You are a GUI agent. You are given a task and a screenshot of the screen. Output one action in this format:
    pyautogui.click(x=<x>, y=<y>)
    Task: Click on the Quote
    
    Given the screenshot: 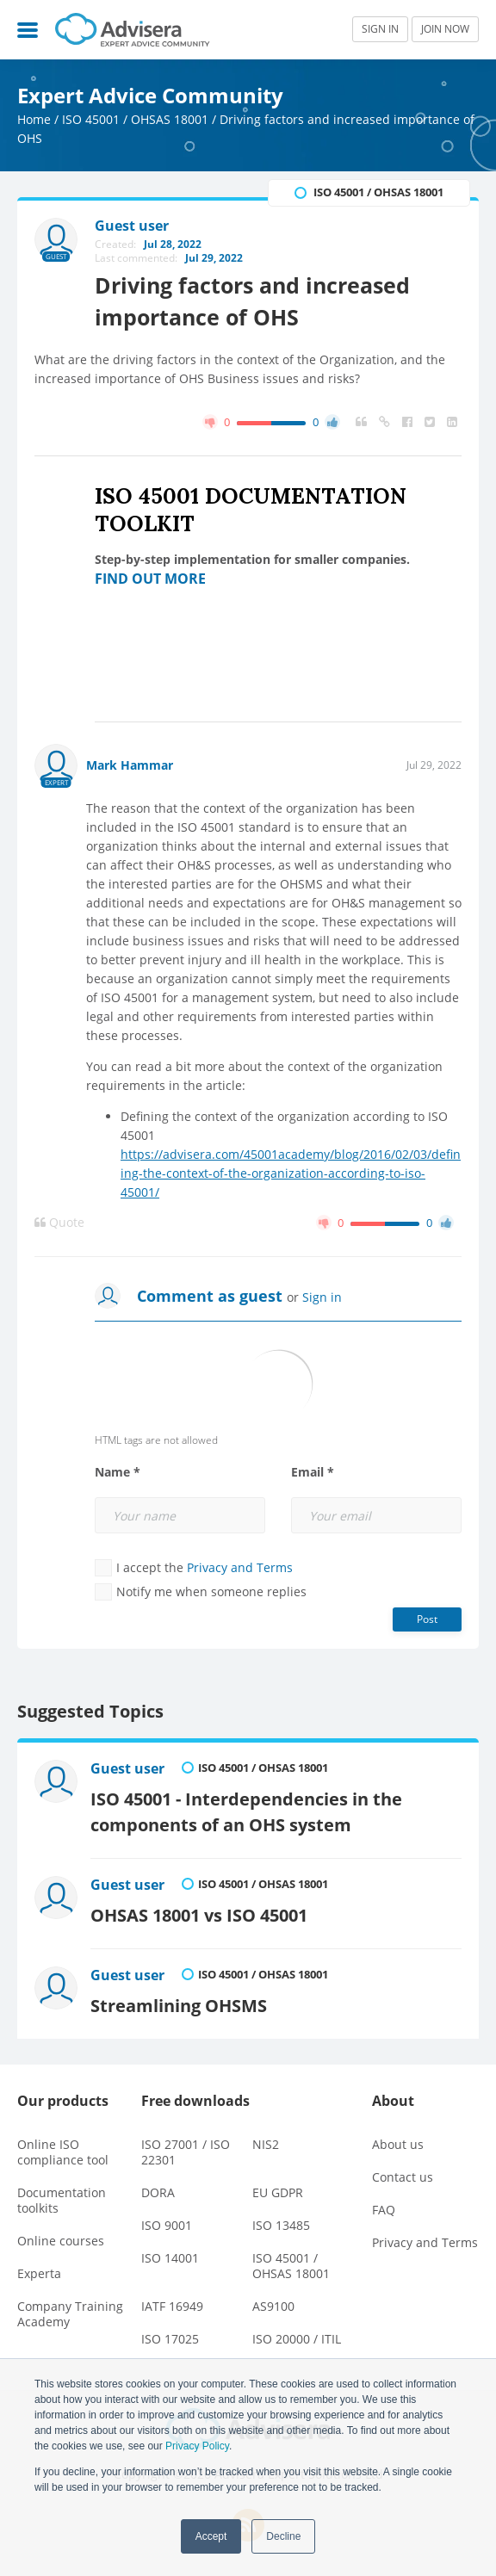 What is the action you would take?
    pyautogui.click(x=59, y=1222)
    